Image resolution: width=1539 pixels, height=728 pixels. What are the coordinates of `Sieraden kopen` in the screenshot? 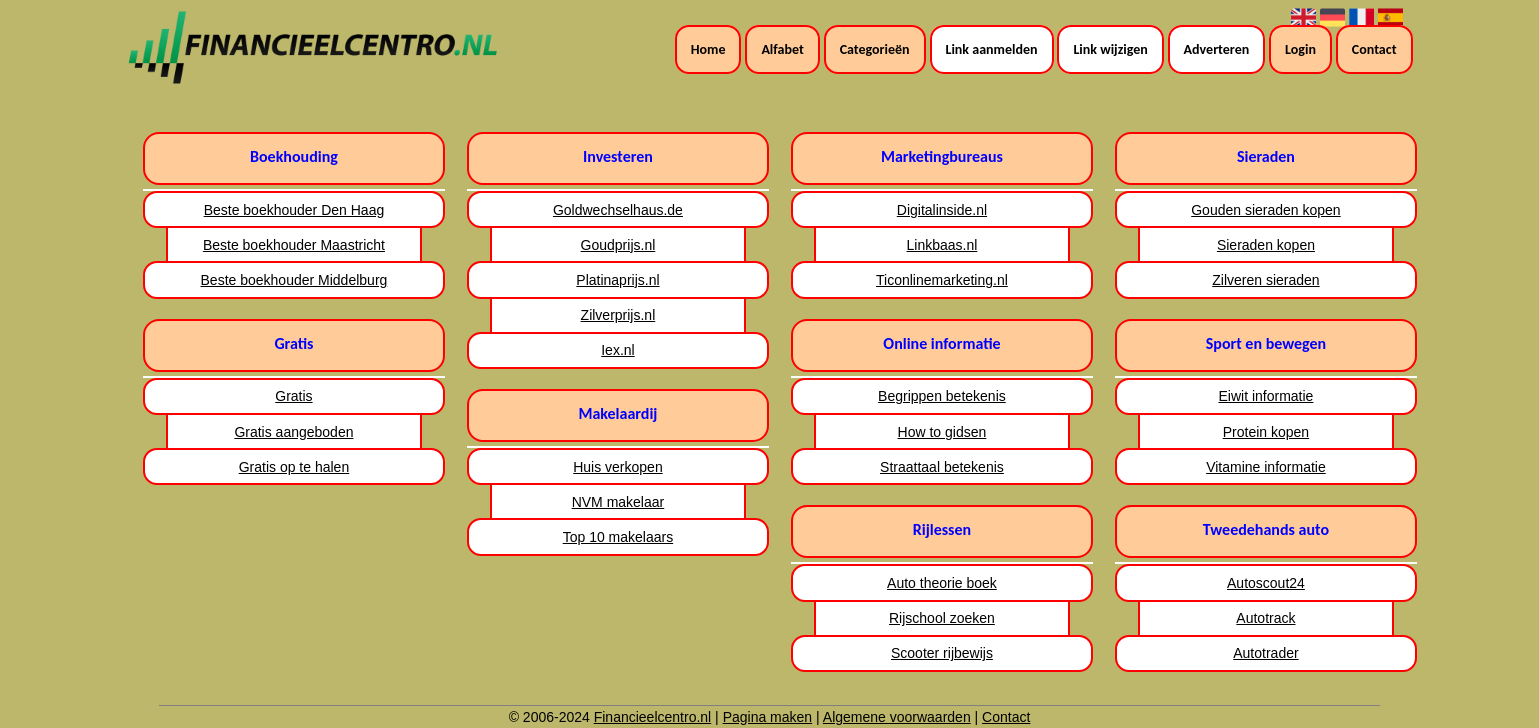 It's located at (1266, 245).